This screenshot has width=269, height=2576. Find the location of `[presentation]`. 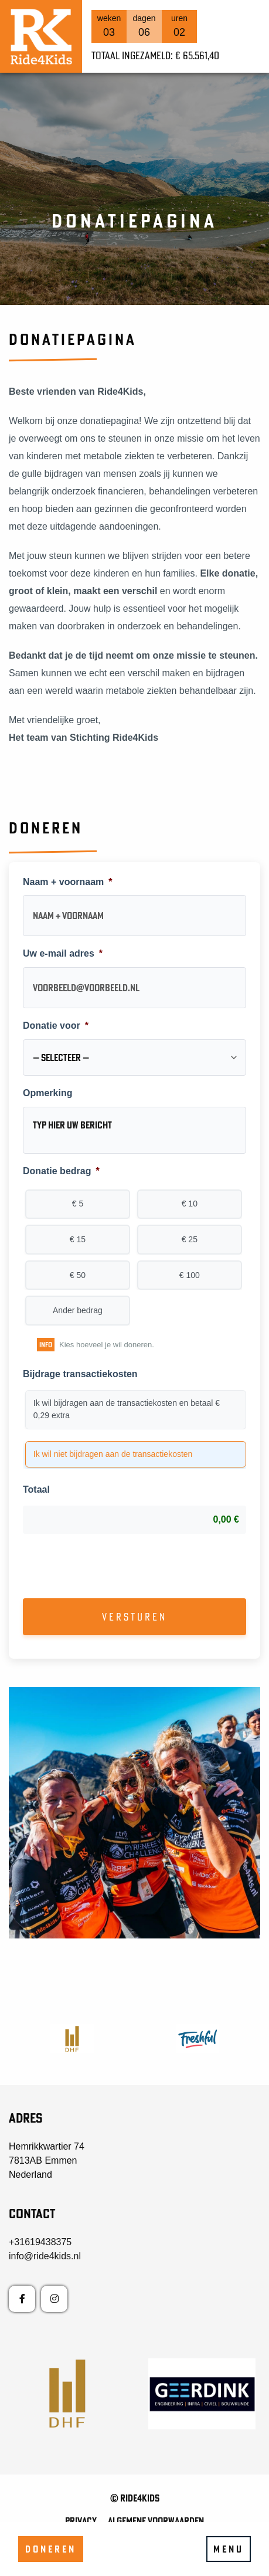

[presentation] is located at coordinates (112, 1566).